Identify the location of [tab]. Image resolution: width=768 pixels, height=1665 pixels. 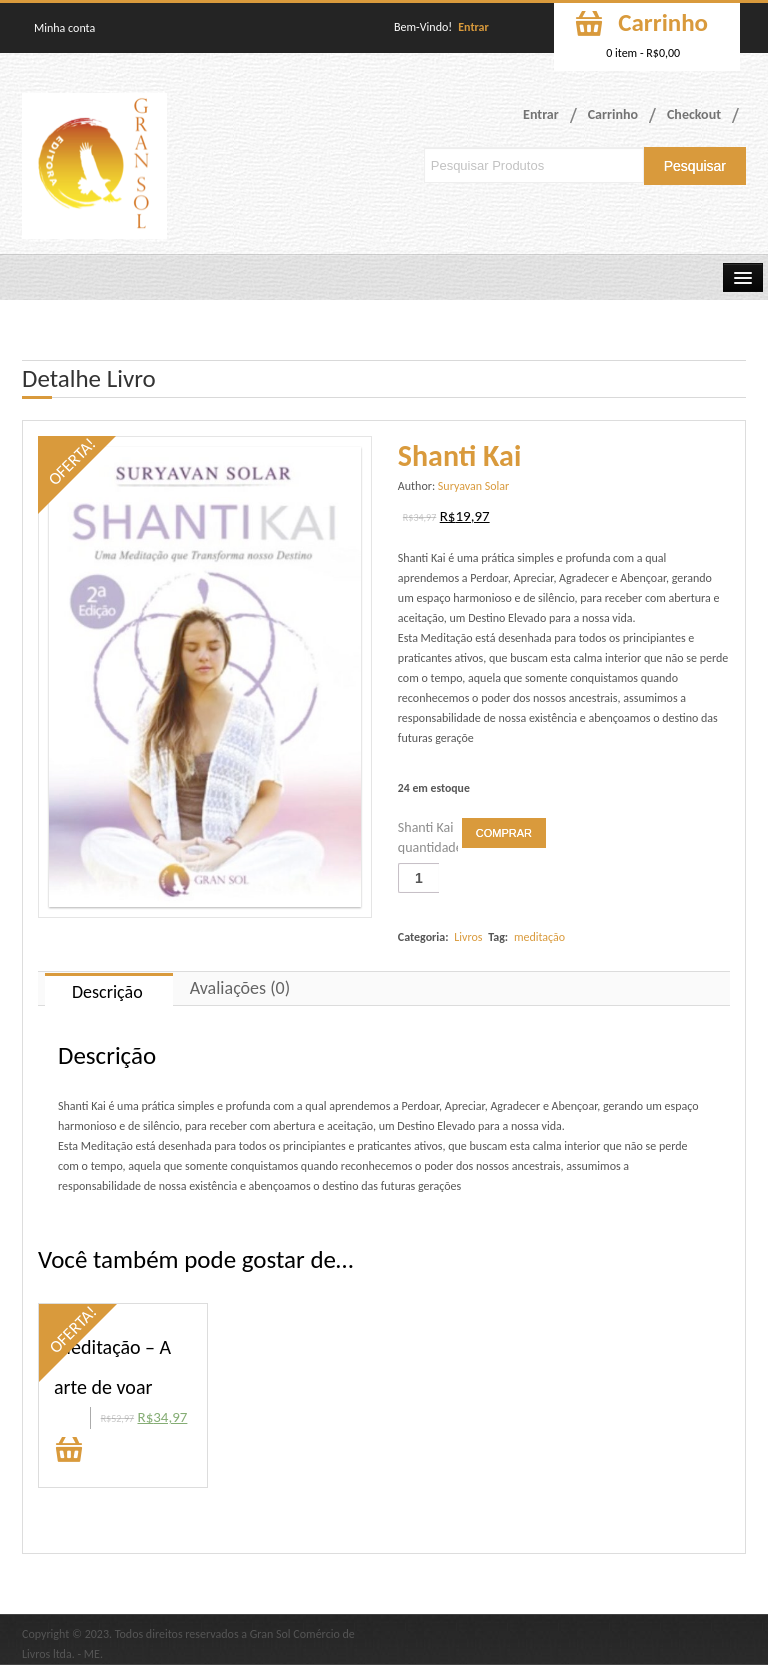
(109, 989).